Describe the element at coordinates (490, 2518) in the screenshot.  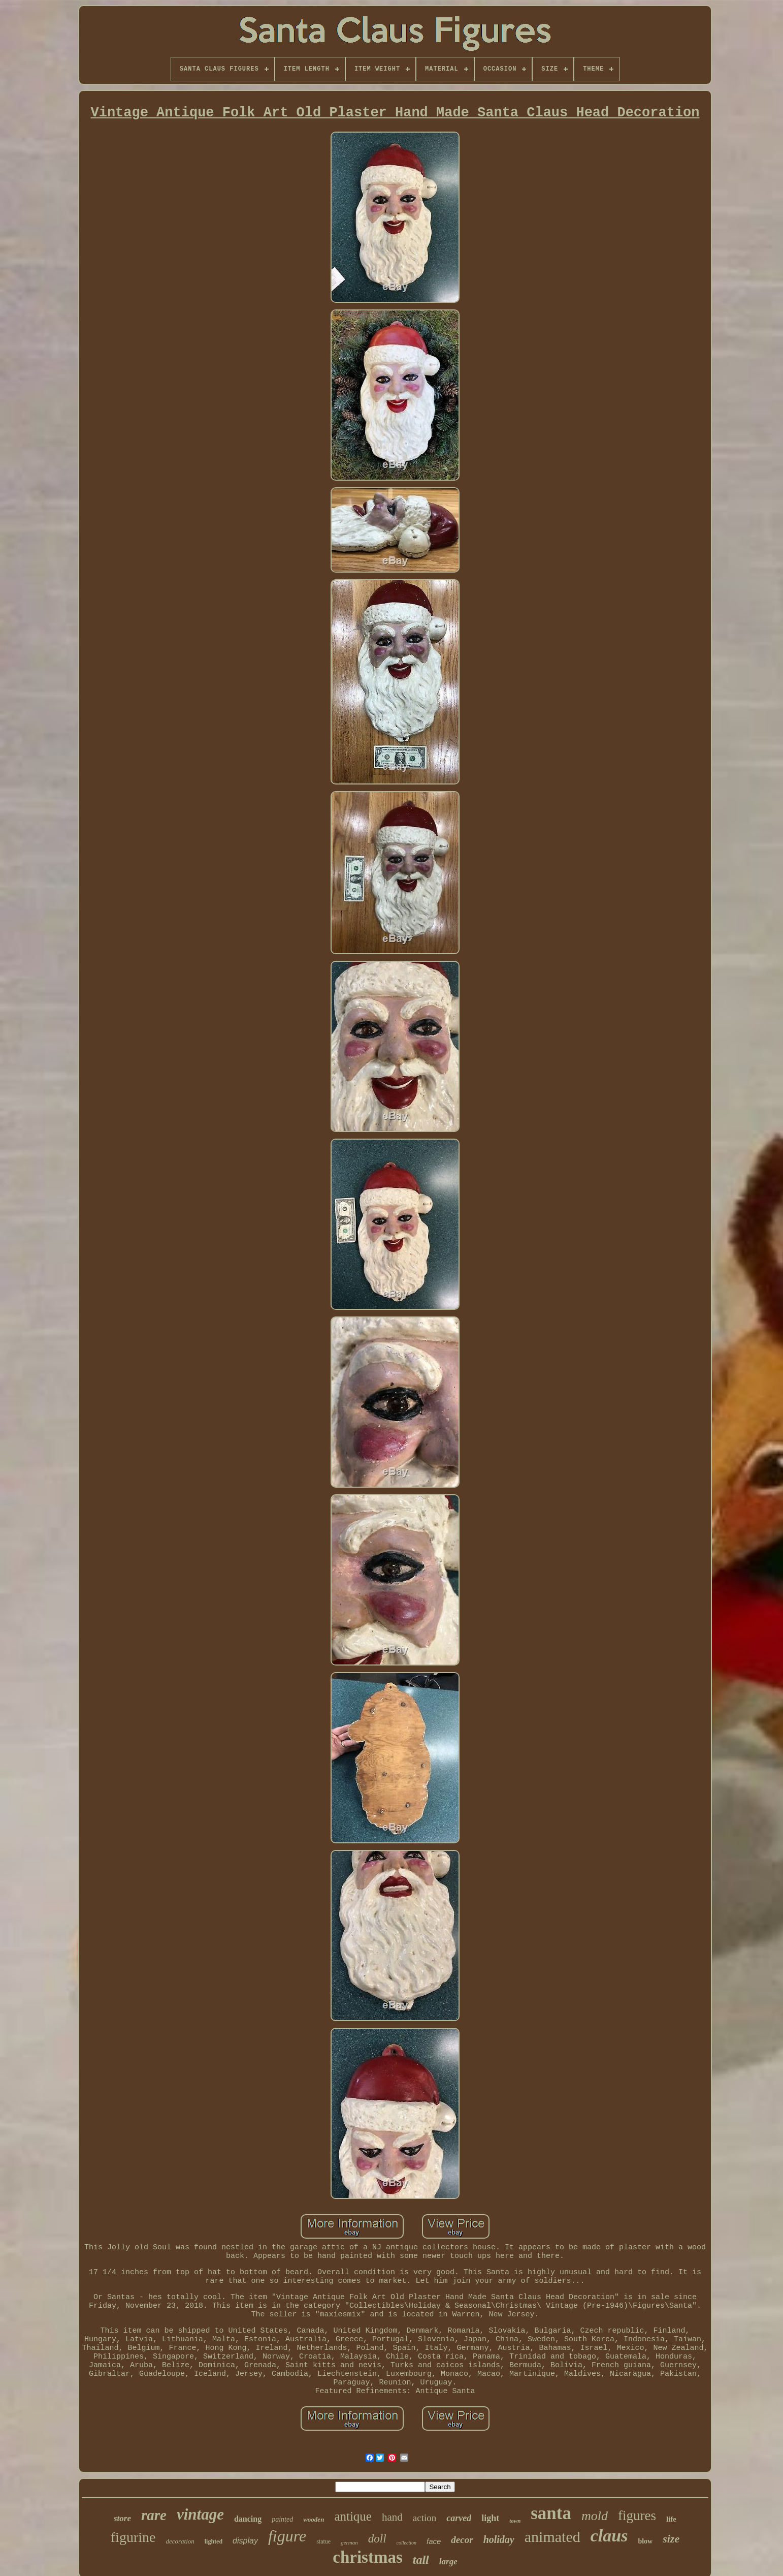
I see `light` at that location.